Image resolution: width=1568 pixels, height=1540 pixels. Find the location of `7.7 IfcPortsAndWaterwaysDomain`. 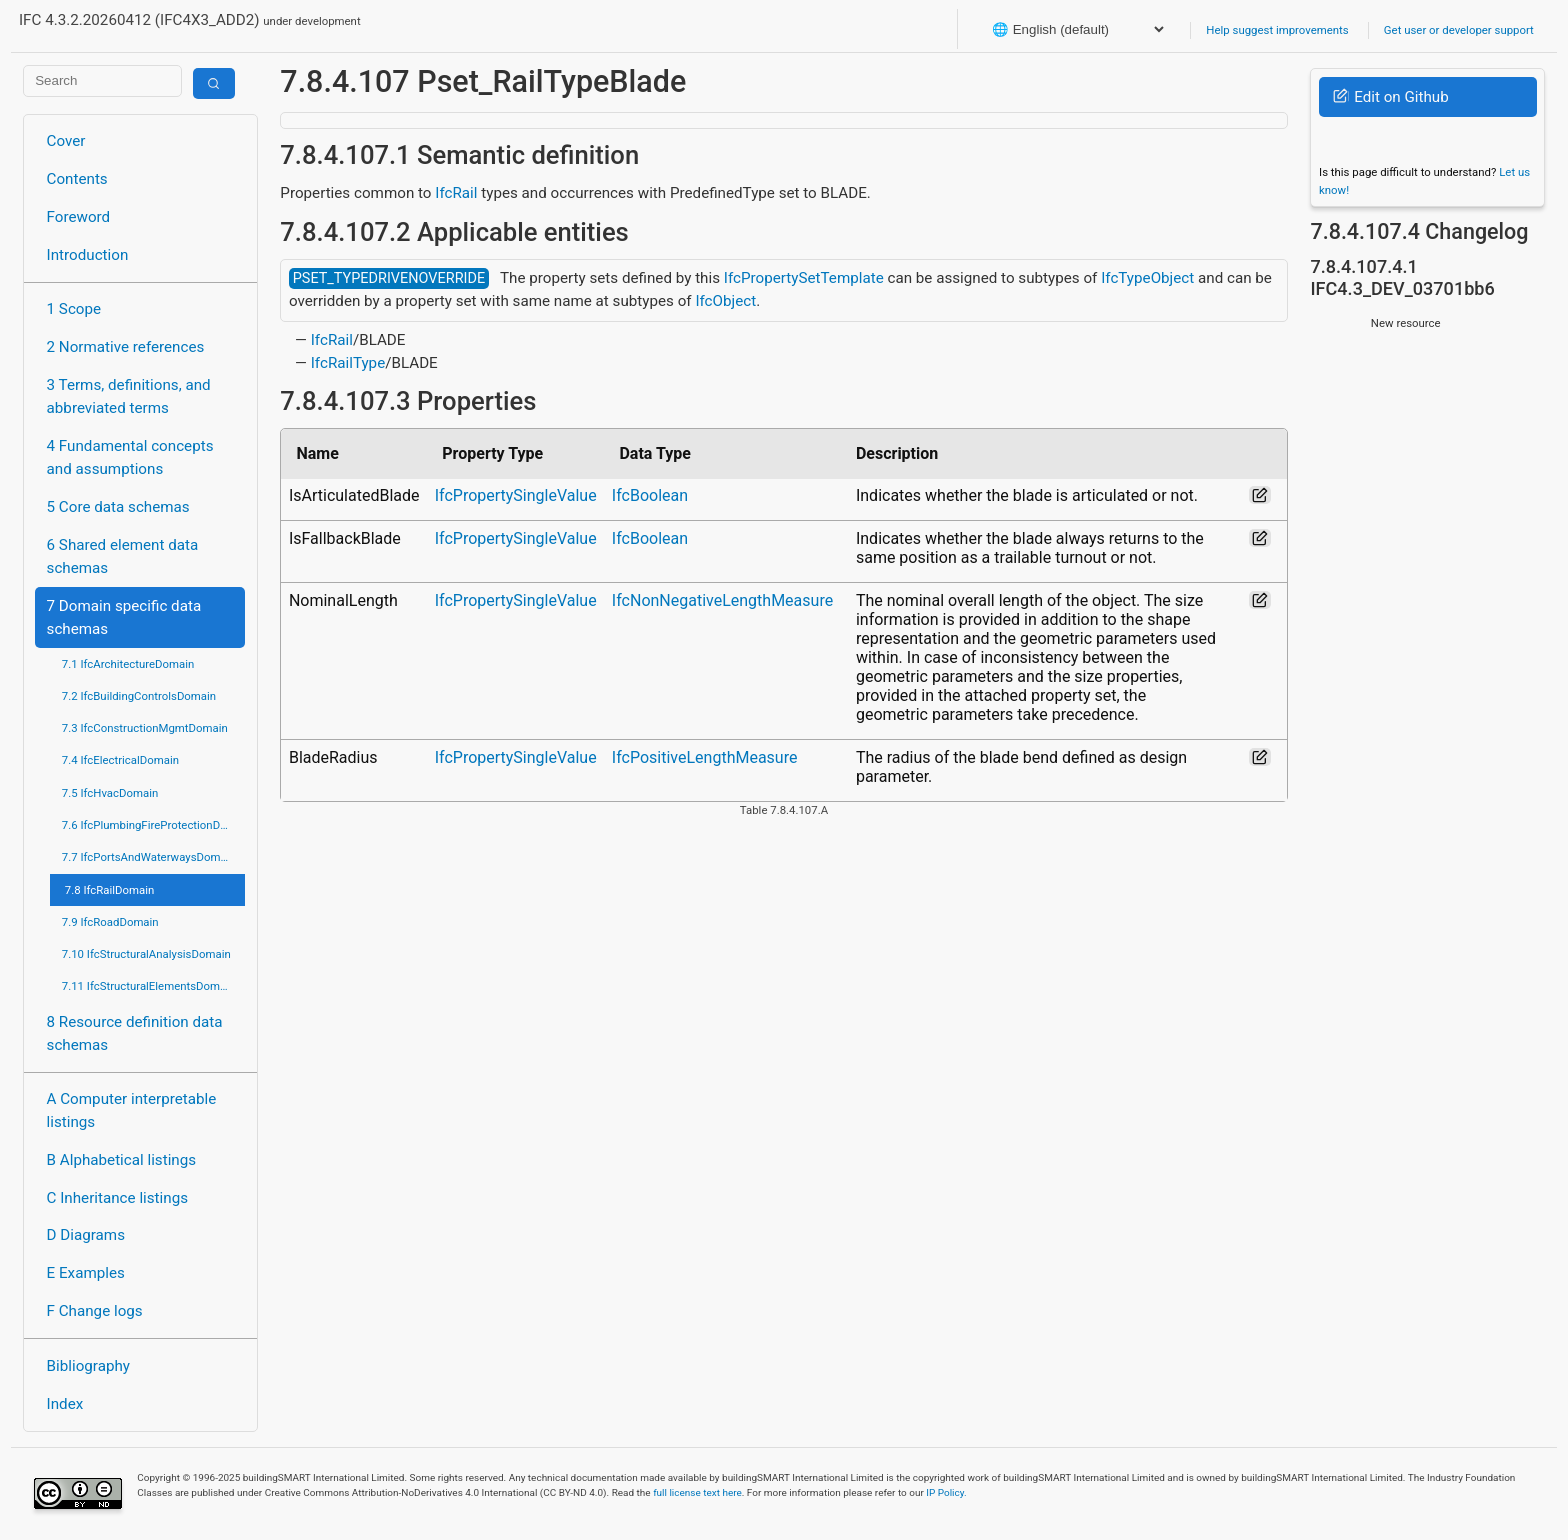

7.7 IfcPortsAndWaterwaysDomain is located at coordinates (149, 857).